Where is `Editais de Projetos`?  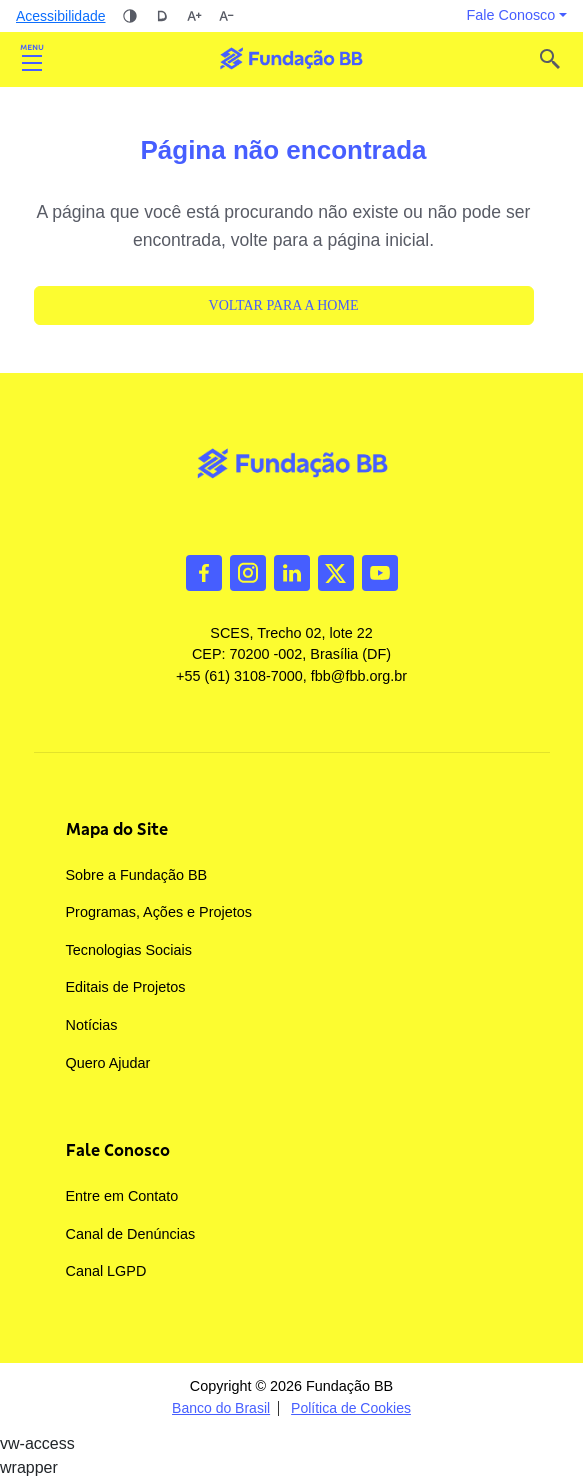 Editais de Projetos is located at coordinates (126, 987).